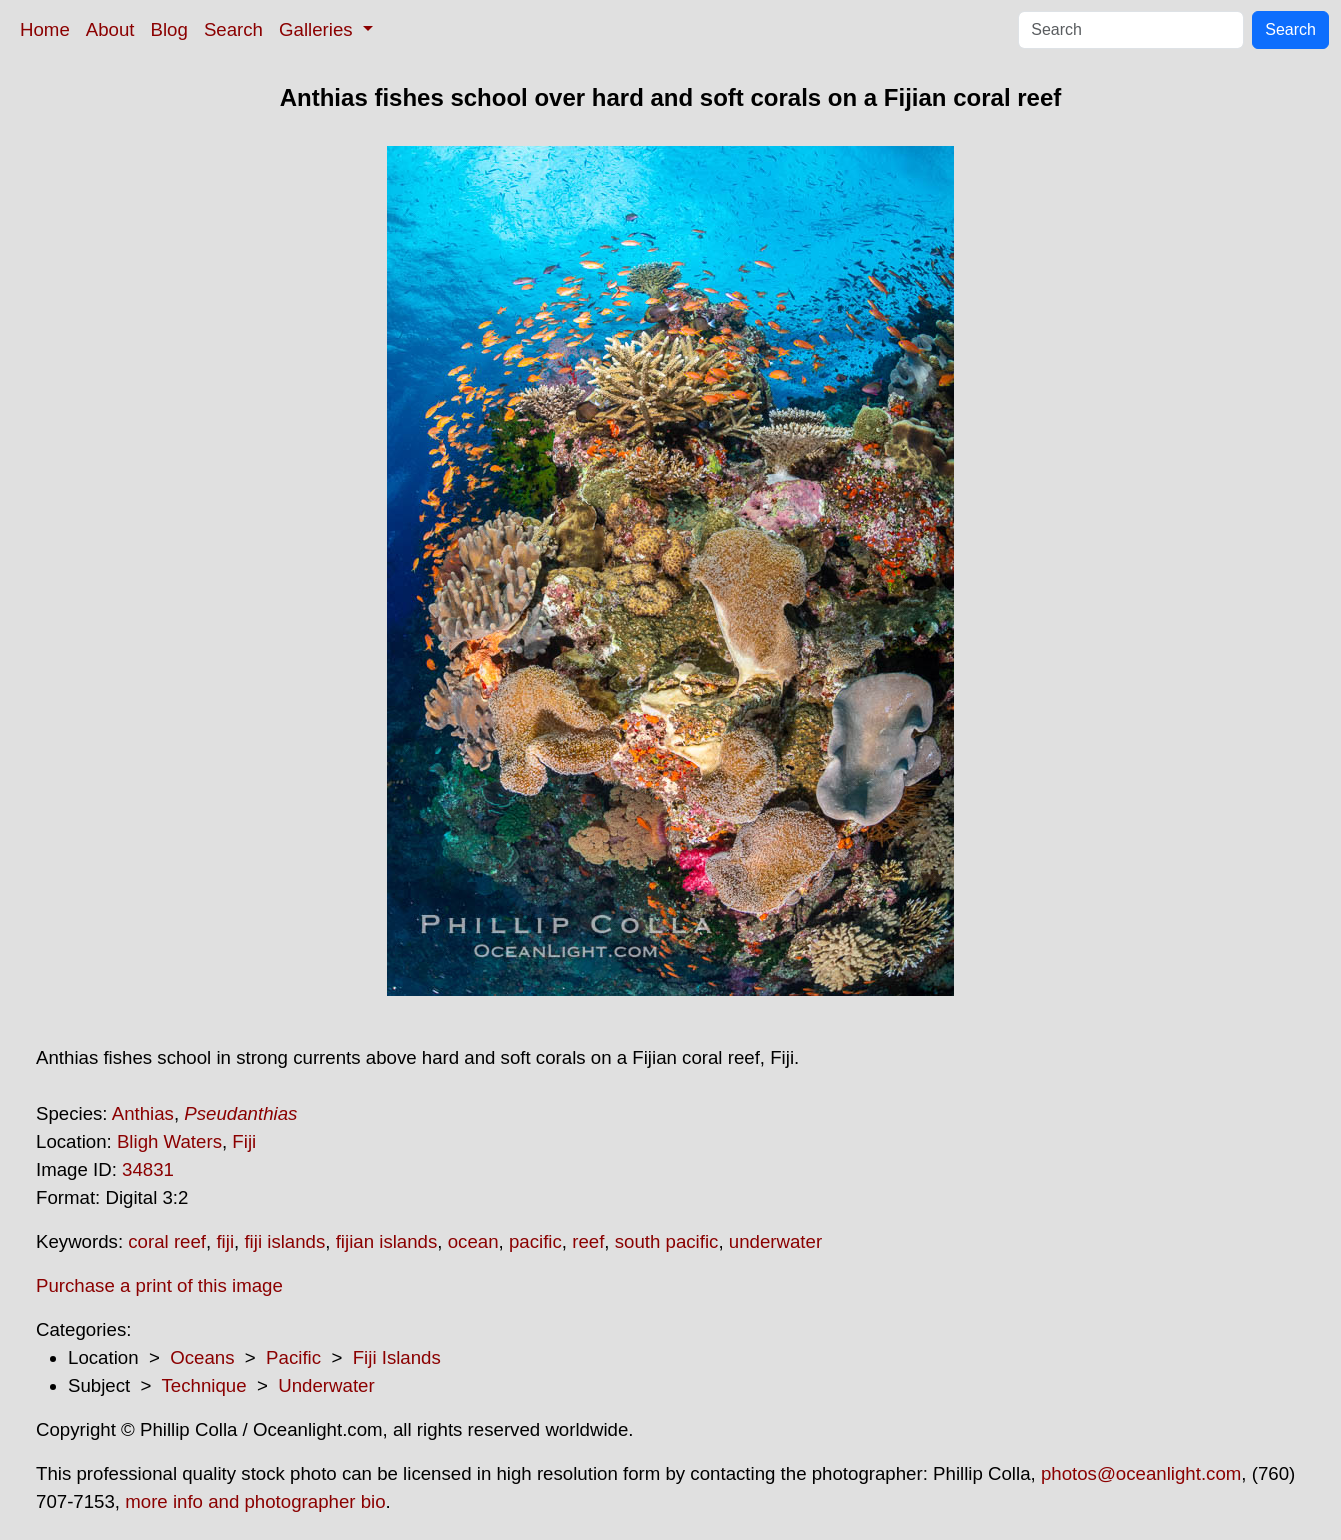 The image size is (1341, 1540). I want to click on pacific, so click(535, 1241).